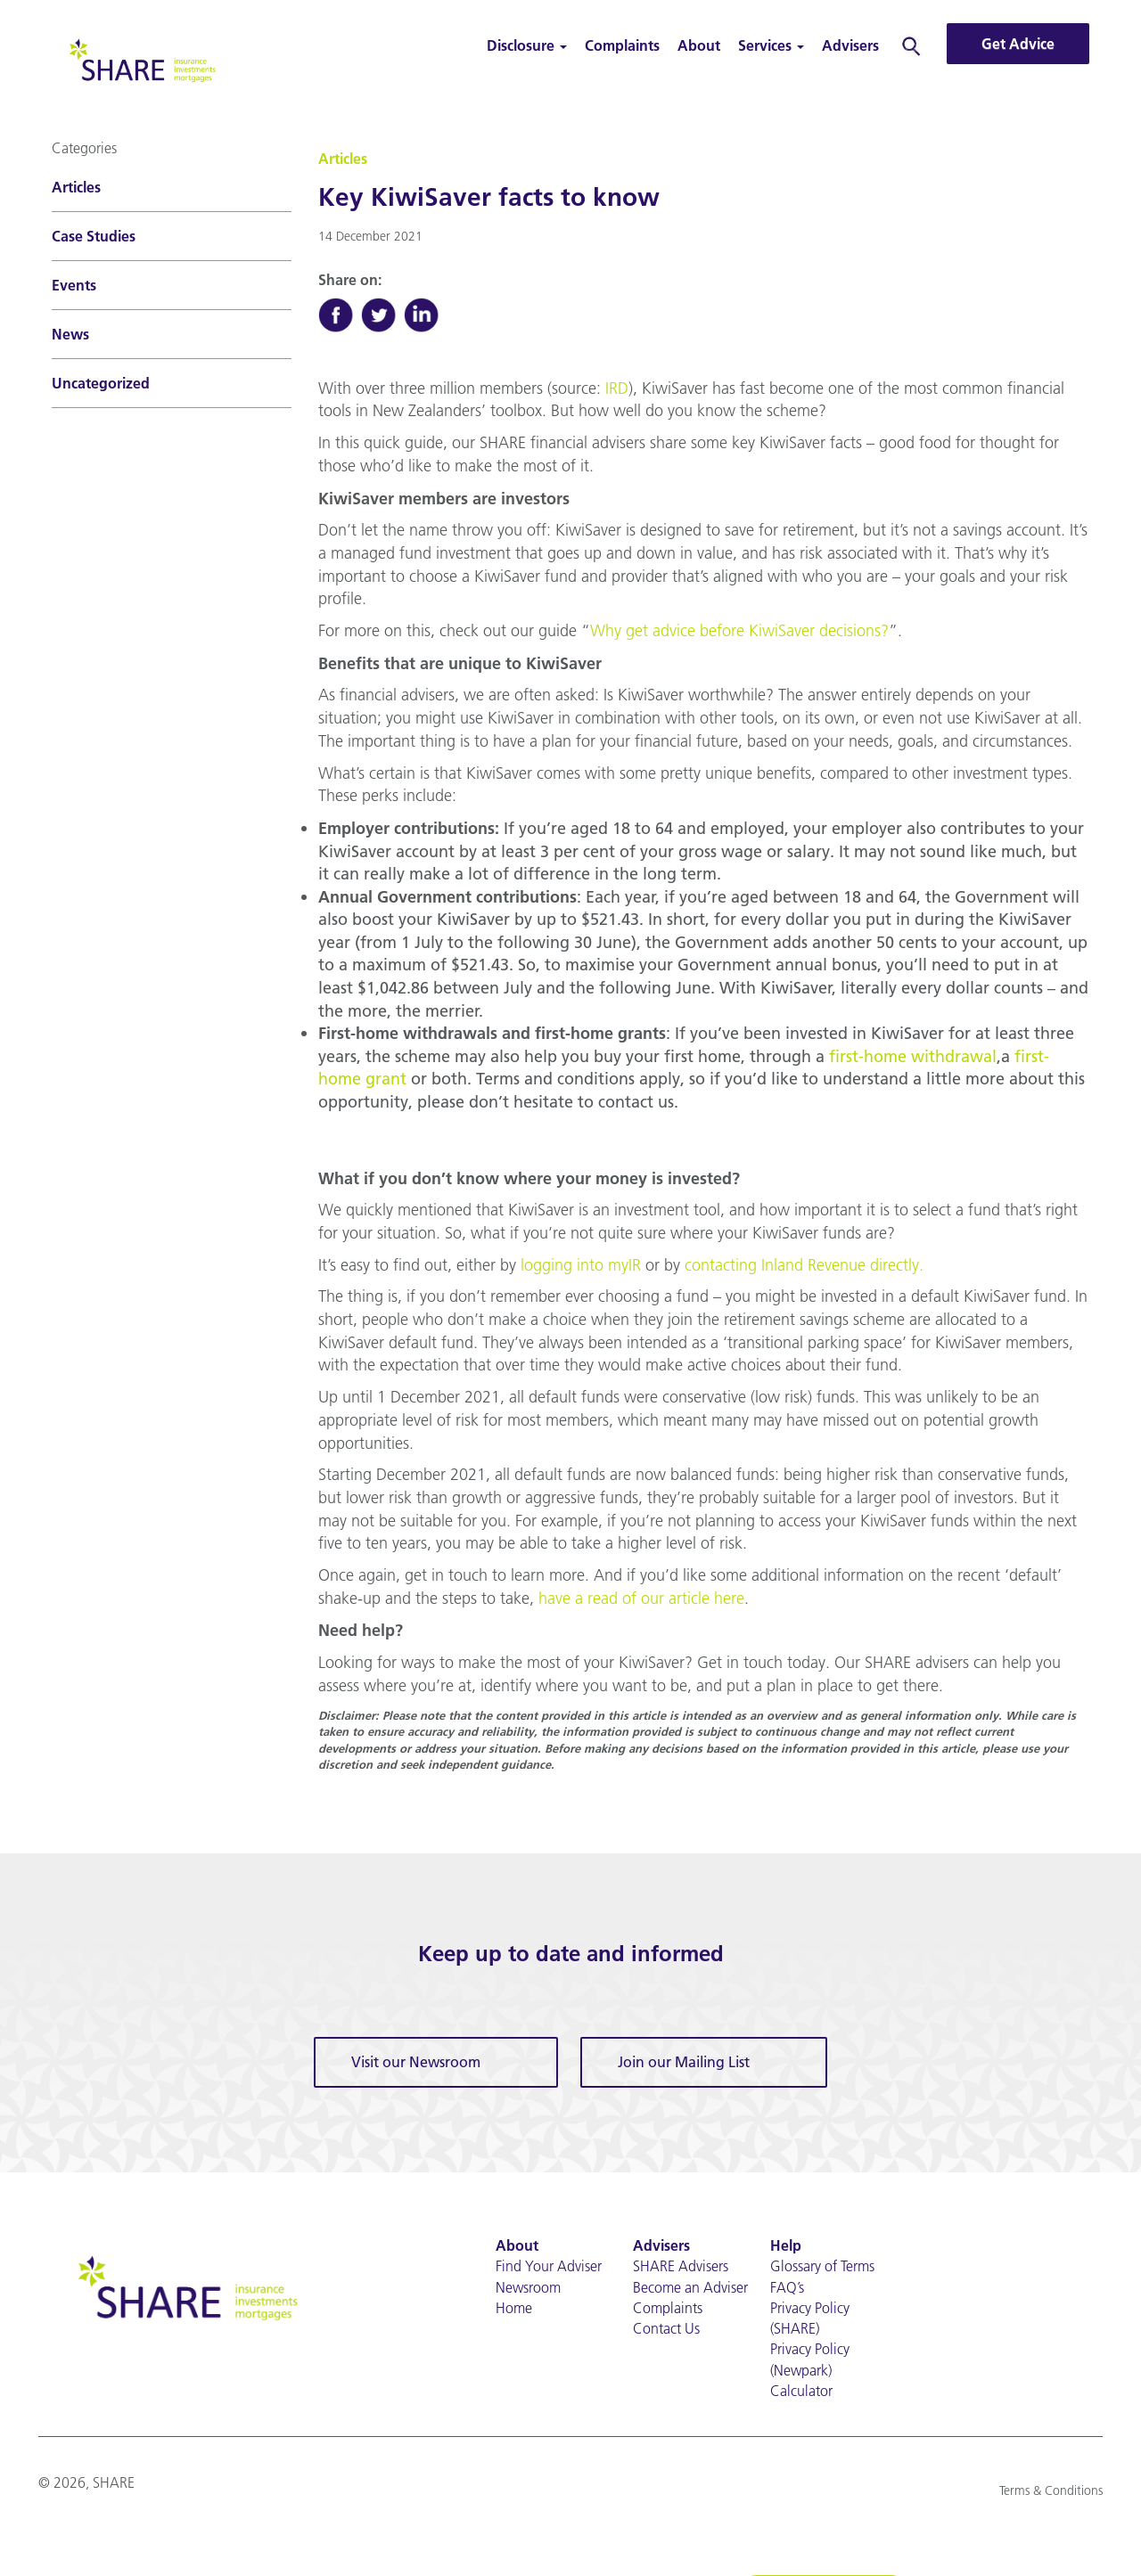 The image size is (1141, 2576). What do you see at coordinates (698, 45) in the screenshot?
I see `About` at bounding box center [698, 45].